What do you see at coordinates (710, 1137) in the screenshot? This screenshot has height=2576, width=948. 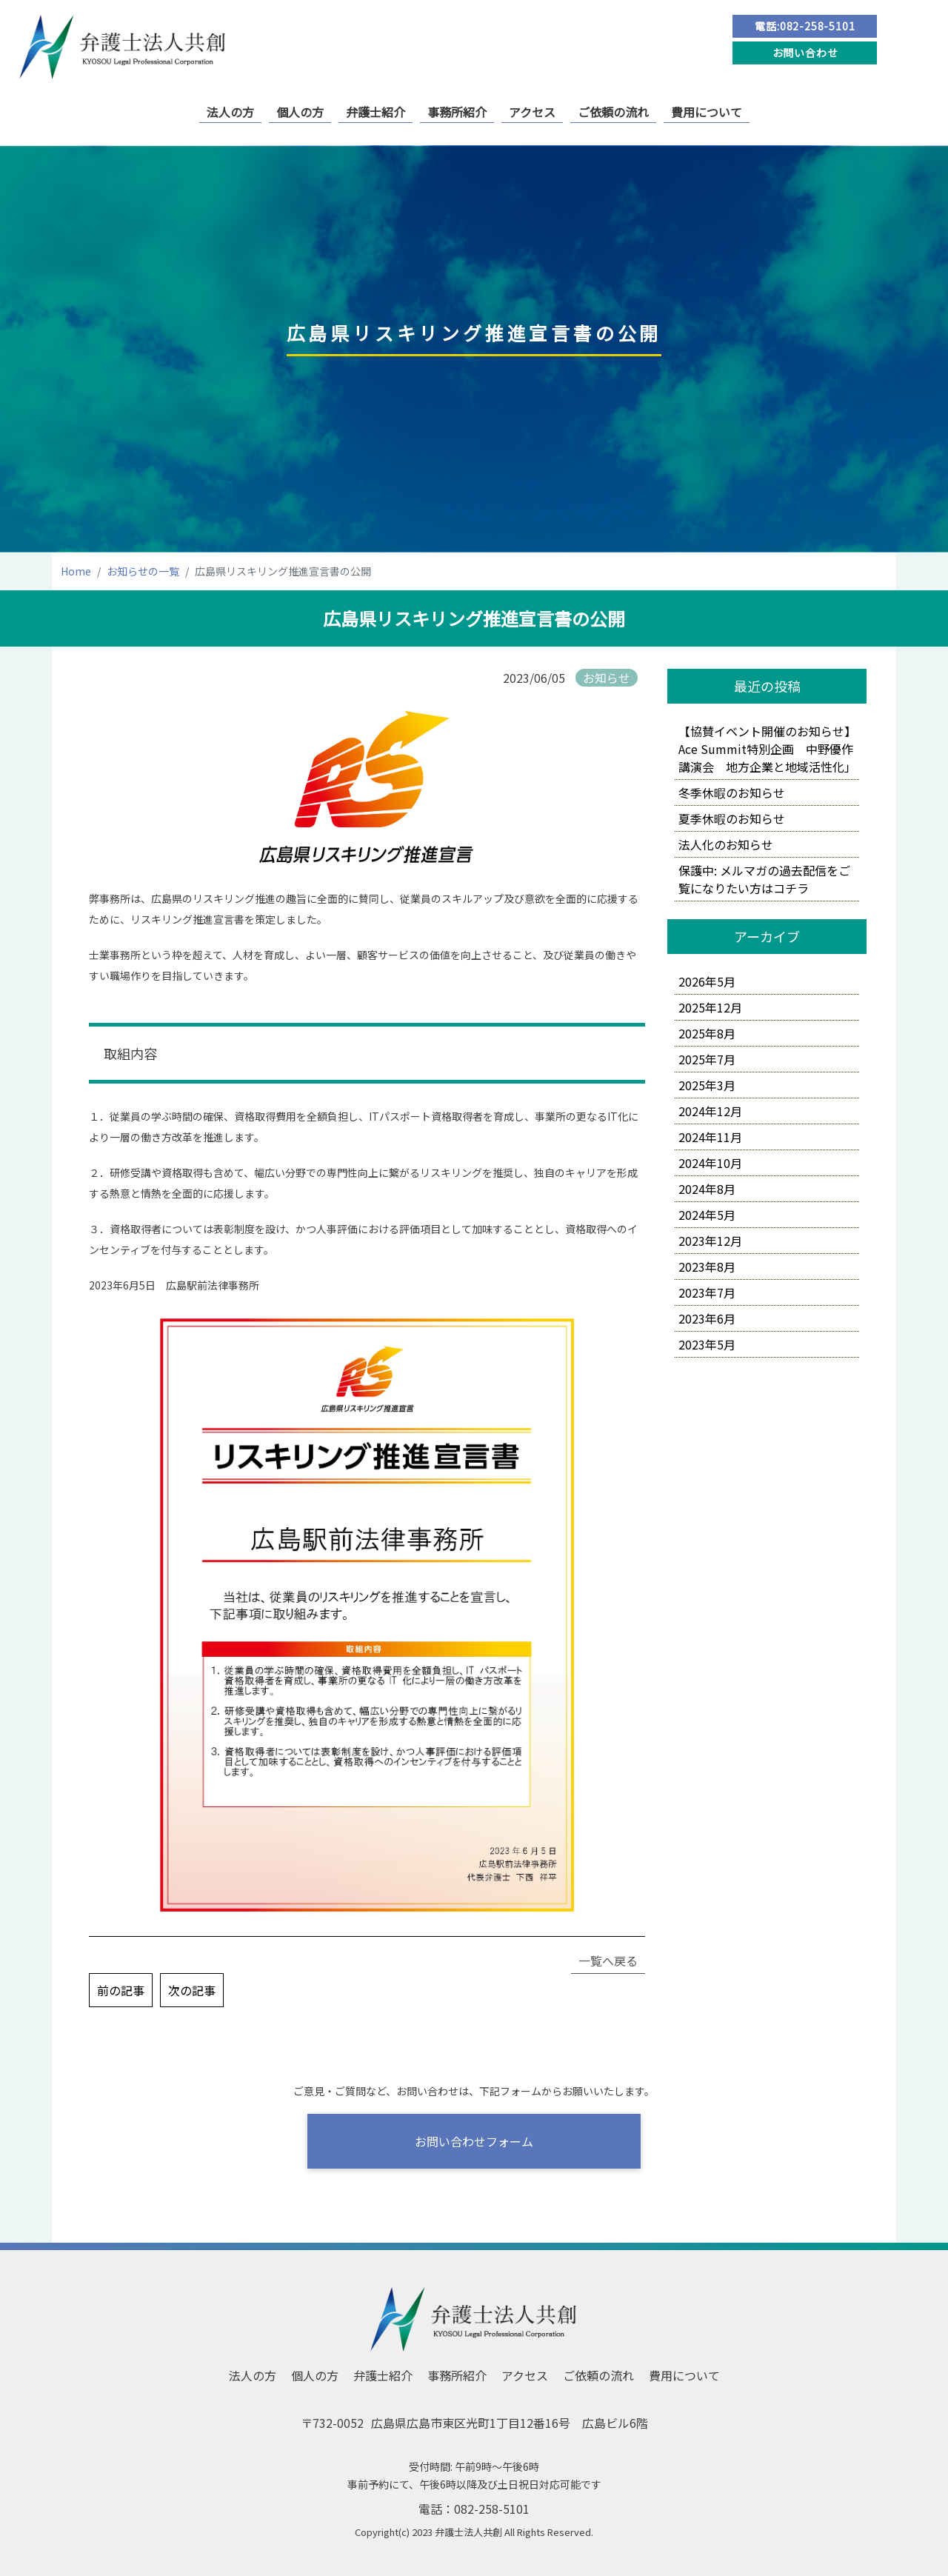 I see `2024年11月` at bounding box center [710, 1137].